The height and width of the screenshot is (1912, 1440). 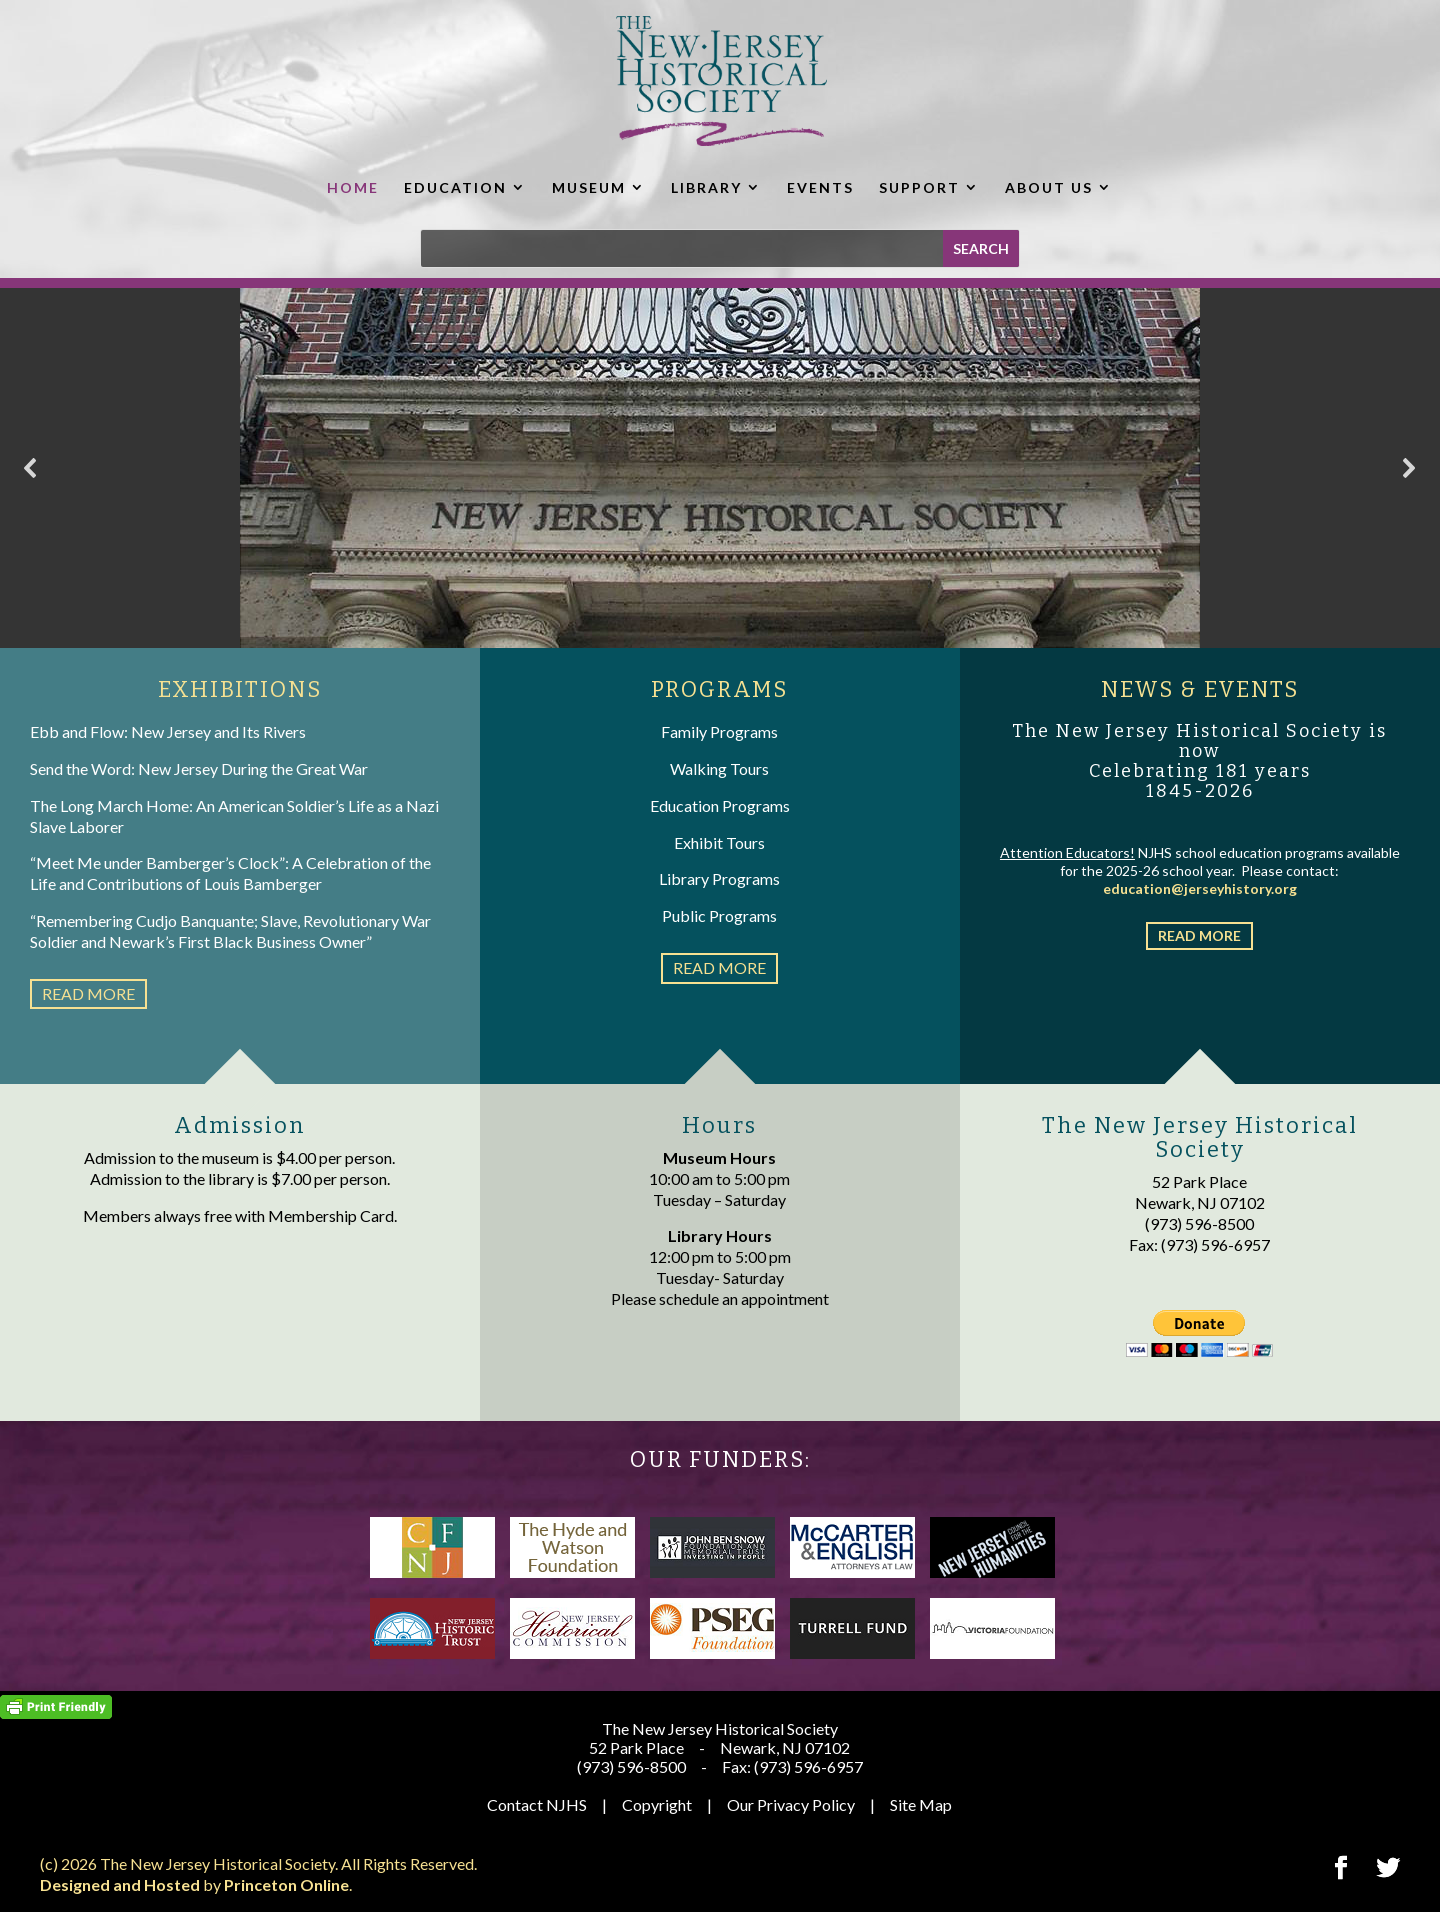 I want to click on Library Programs, so click(x=719, y=878).